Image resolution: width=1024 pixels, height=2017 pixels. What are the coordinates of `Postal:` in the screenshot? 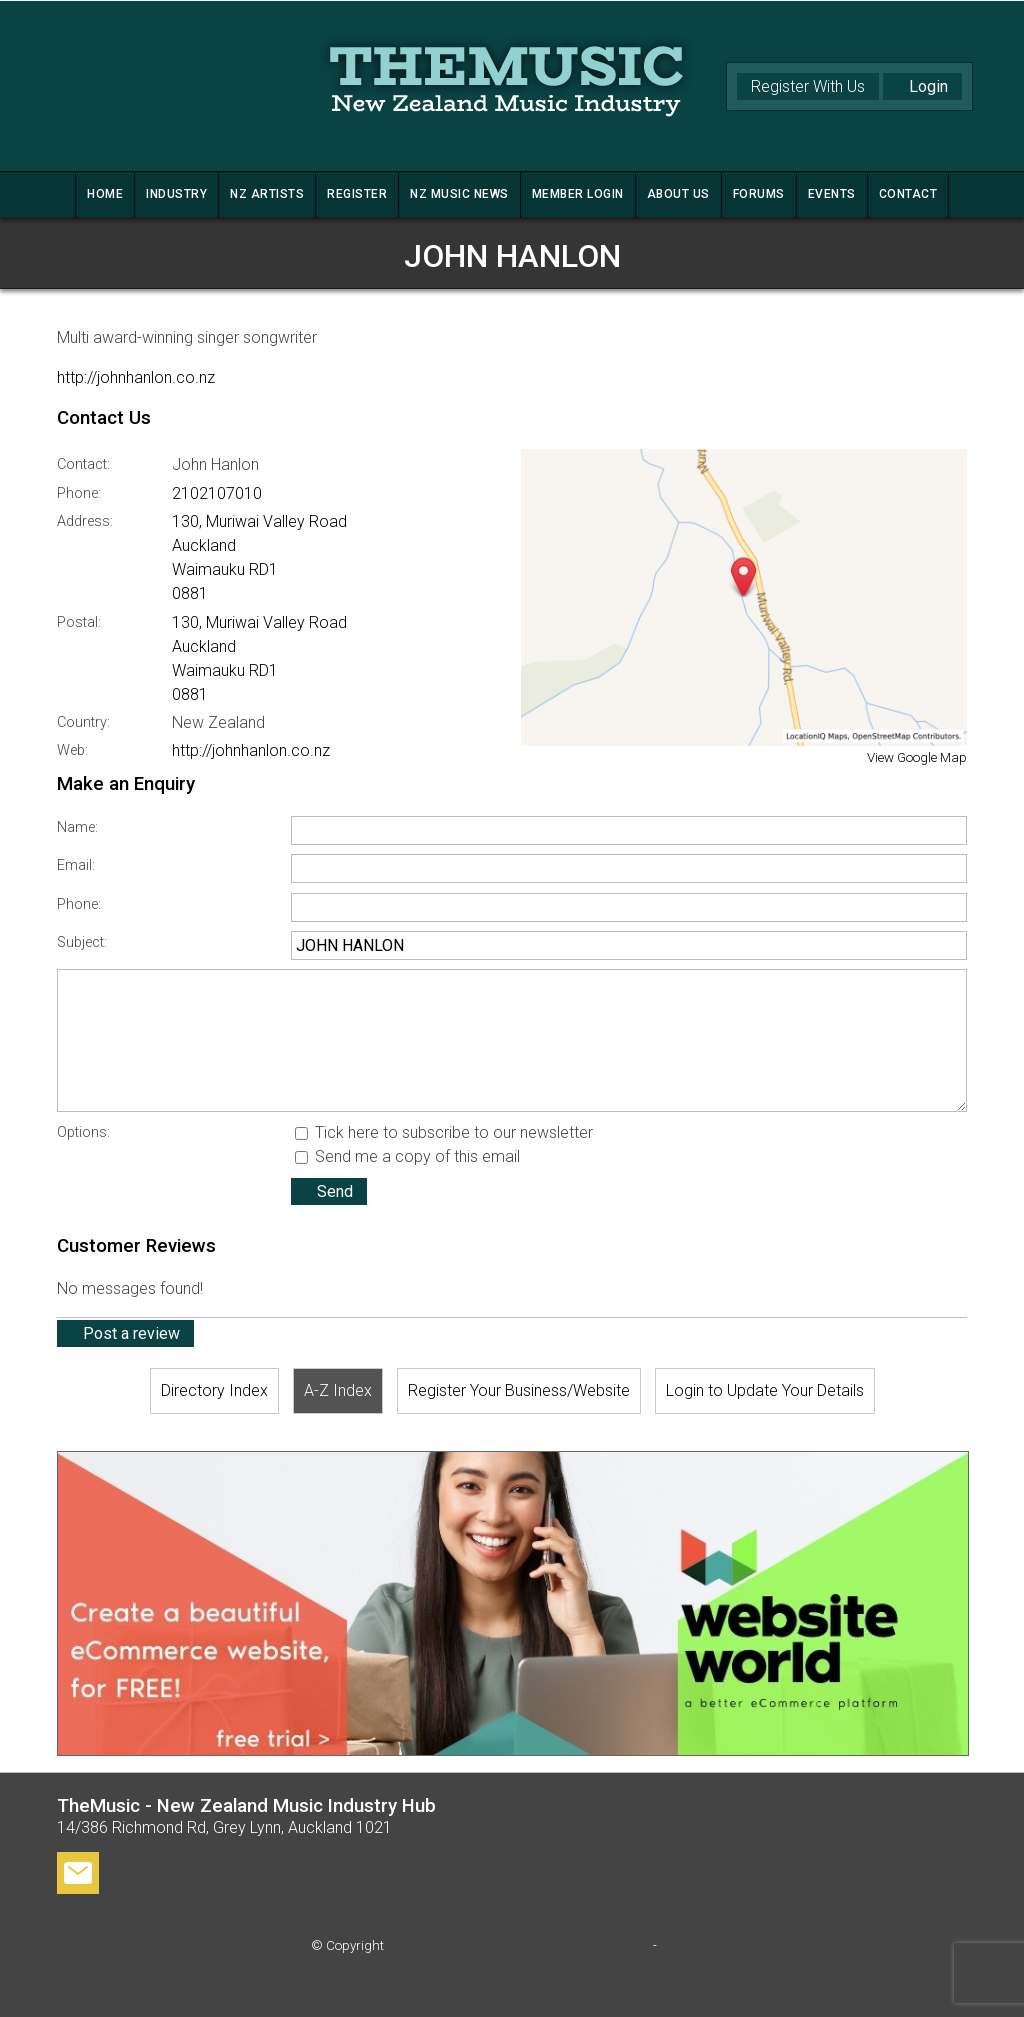 It's located at (79, 622).